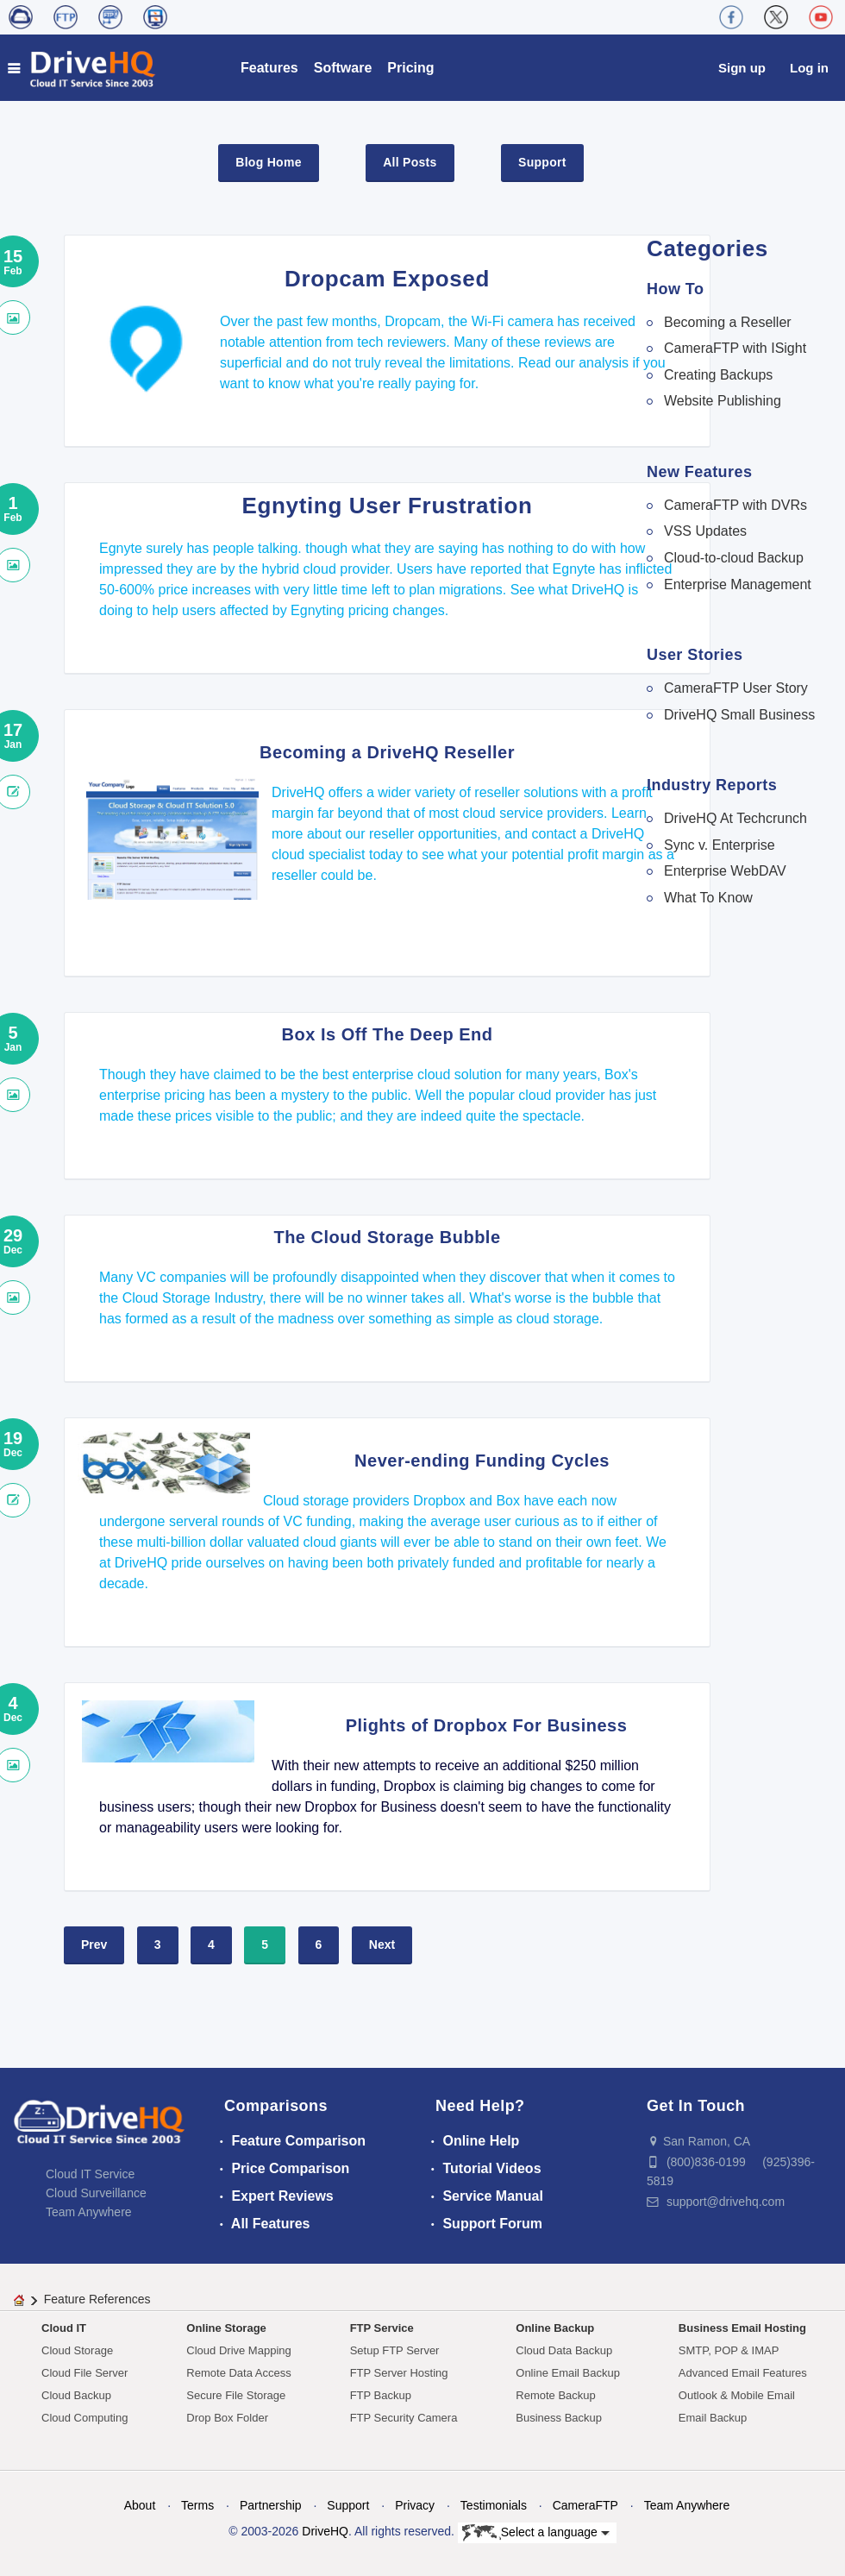  Describe the element at coordinates (63, 2328) in the screenshot. I see `Cloud IT` at that location.